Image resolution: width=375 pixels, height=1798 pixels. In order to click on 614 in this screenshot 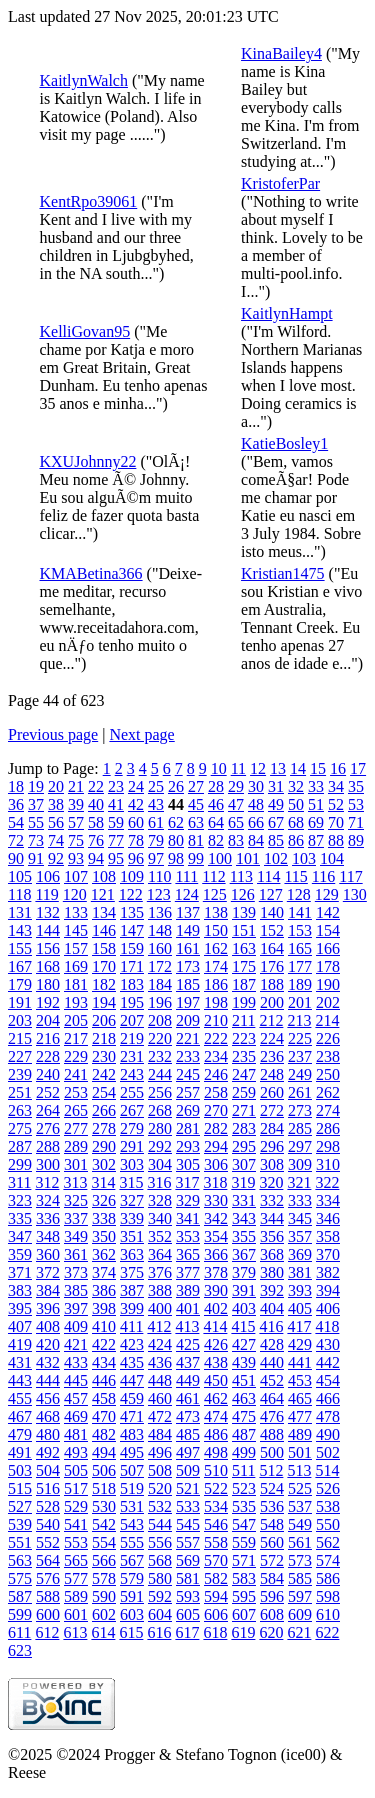, I will do `click(103, 1632)`.